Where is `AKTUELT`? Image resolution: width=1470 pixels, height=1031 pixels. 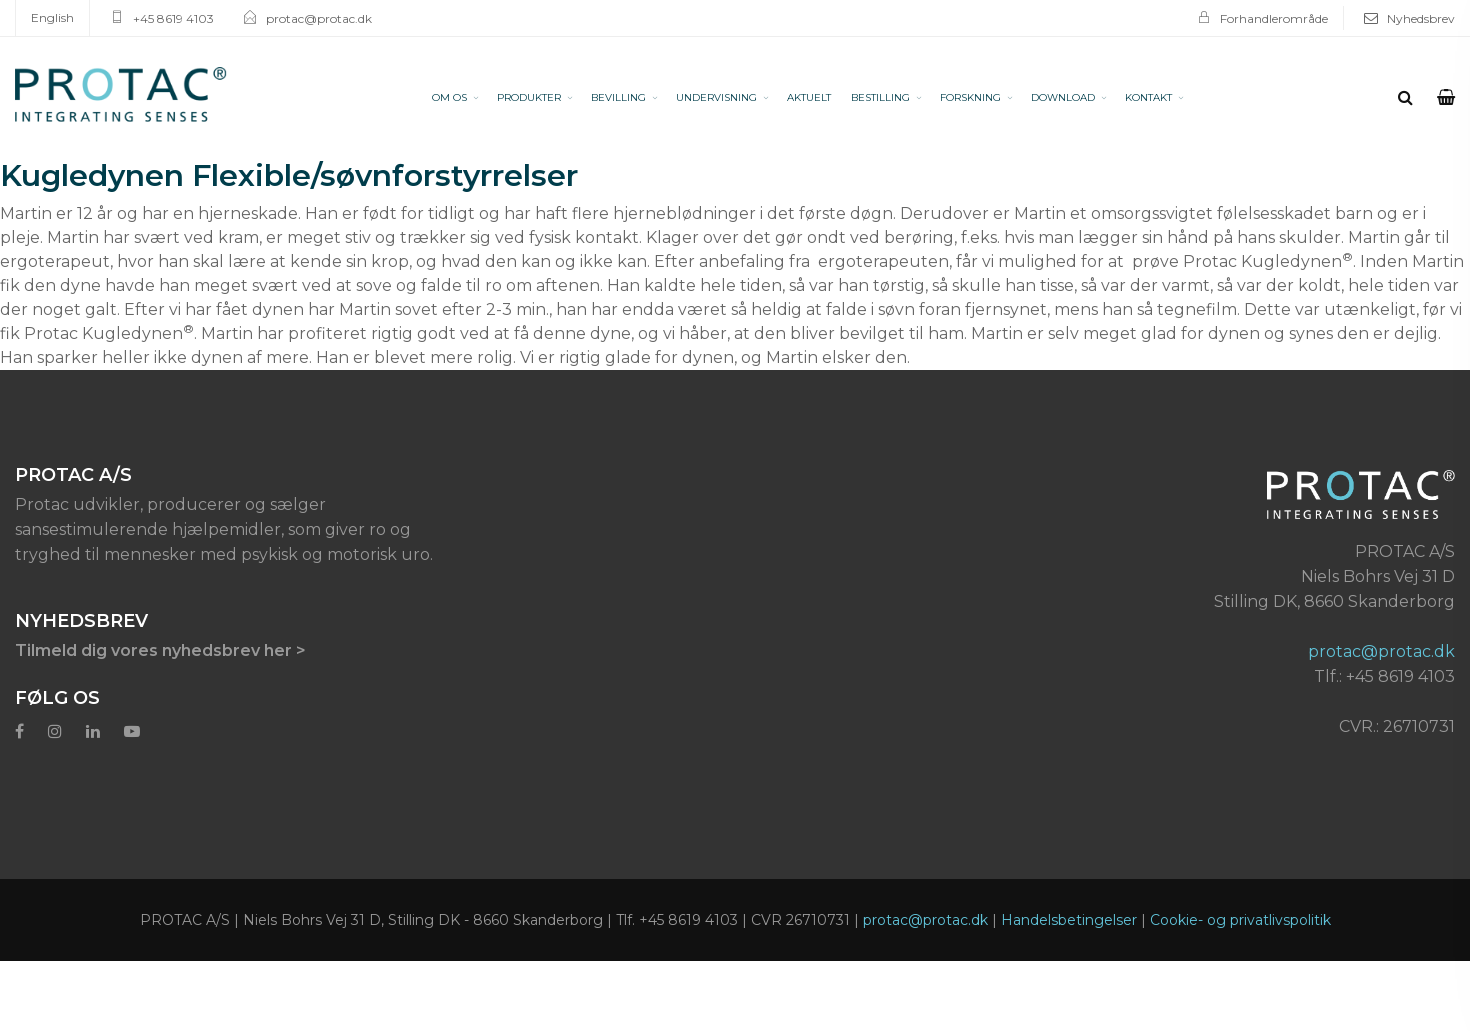 AKTUELT is located at coordinates (809, 97).